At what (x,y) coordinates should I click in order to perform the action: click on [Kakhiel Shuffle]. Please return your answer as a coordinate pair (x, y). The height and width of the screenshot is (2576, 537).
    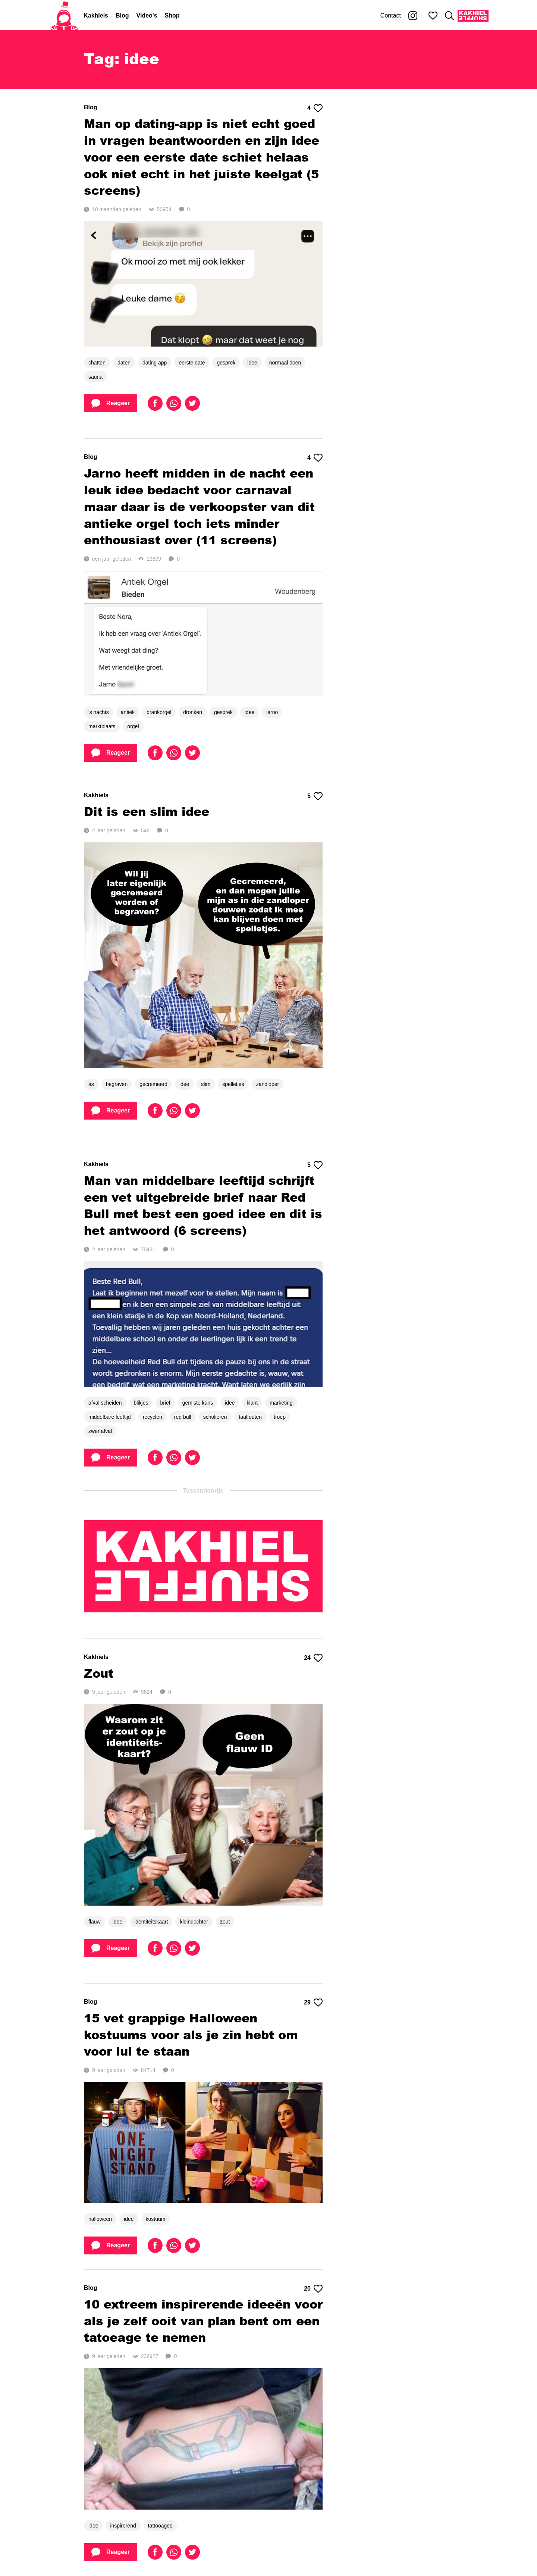
    Looking at the image, I should click on (473, 16).